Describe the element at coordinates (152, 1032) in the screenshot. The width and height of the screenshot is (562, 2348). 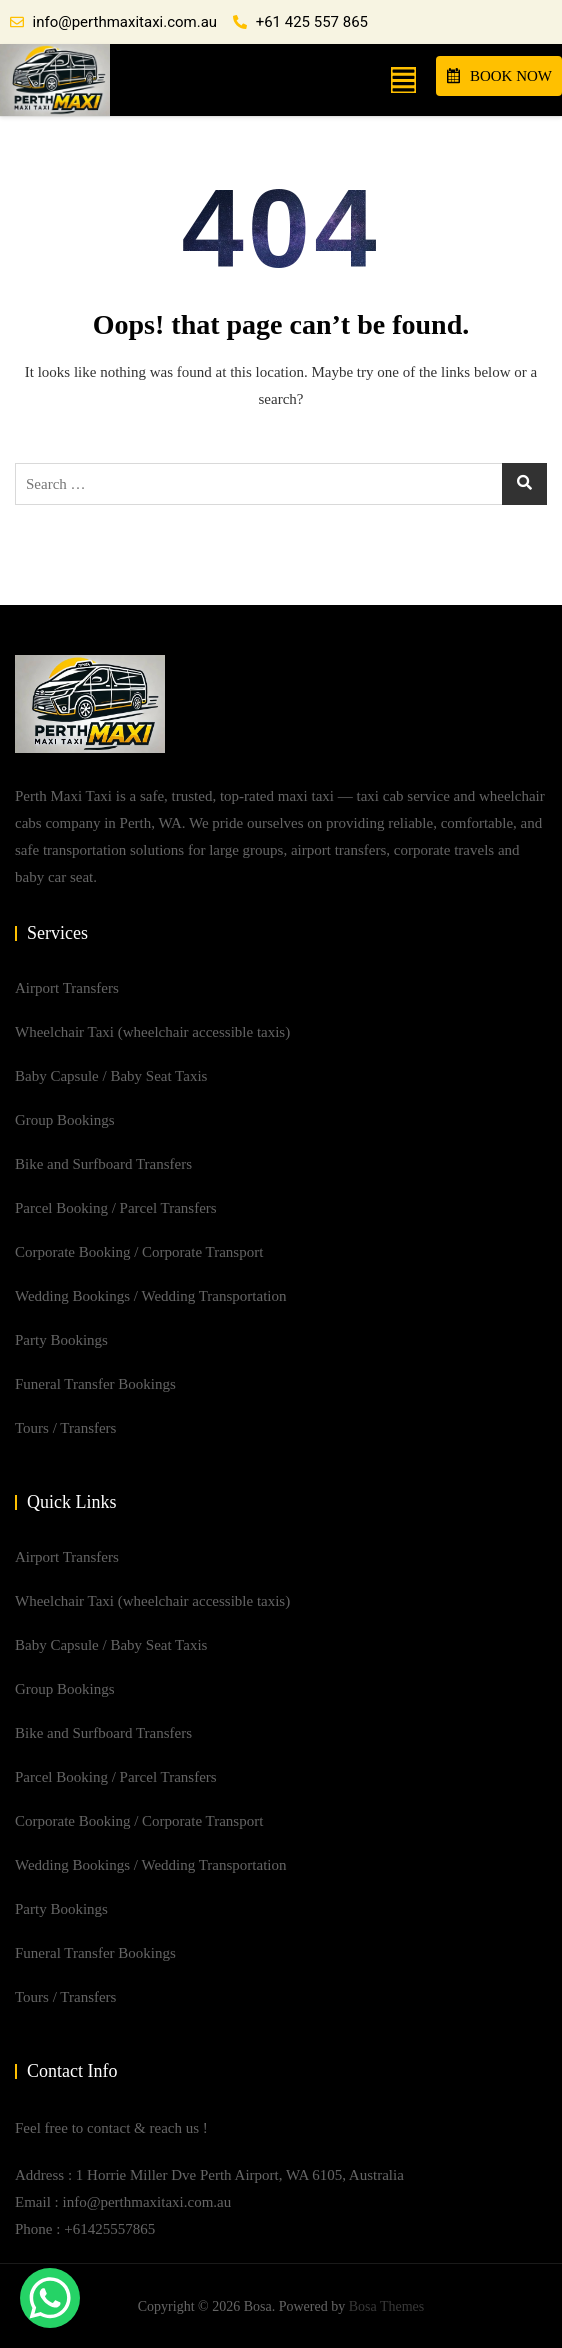
I see `Wheelchair Taxi (wheelchair accessible taxis)` at that location.